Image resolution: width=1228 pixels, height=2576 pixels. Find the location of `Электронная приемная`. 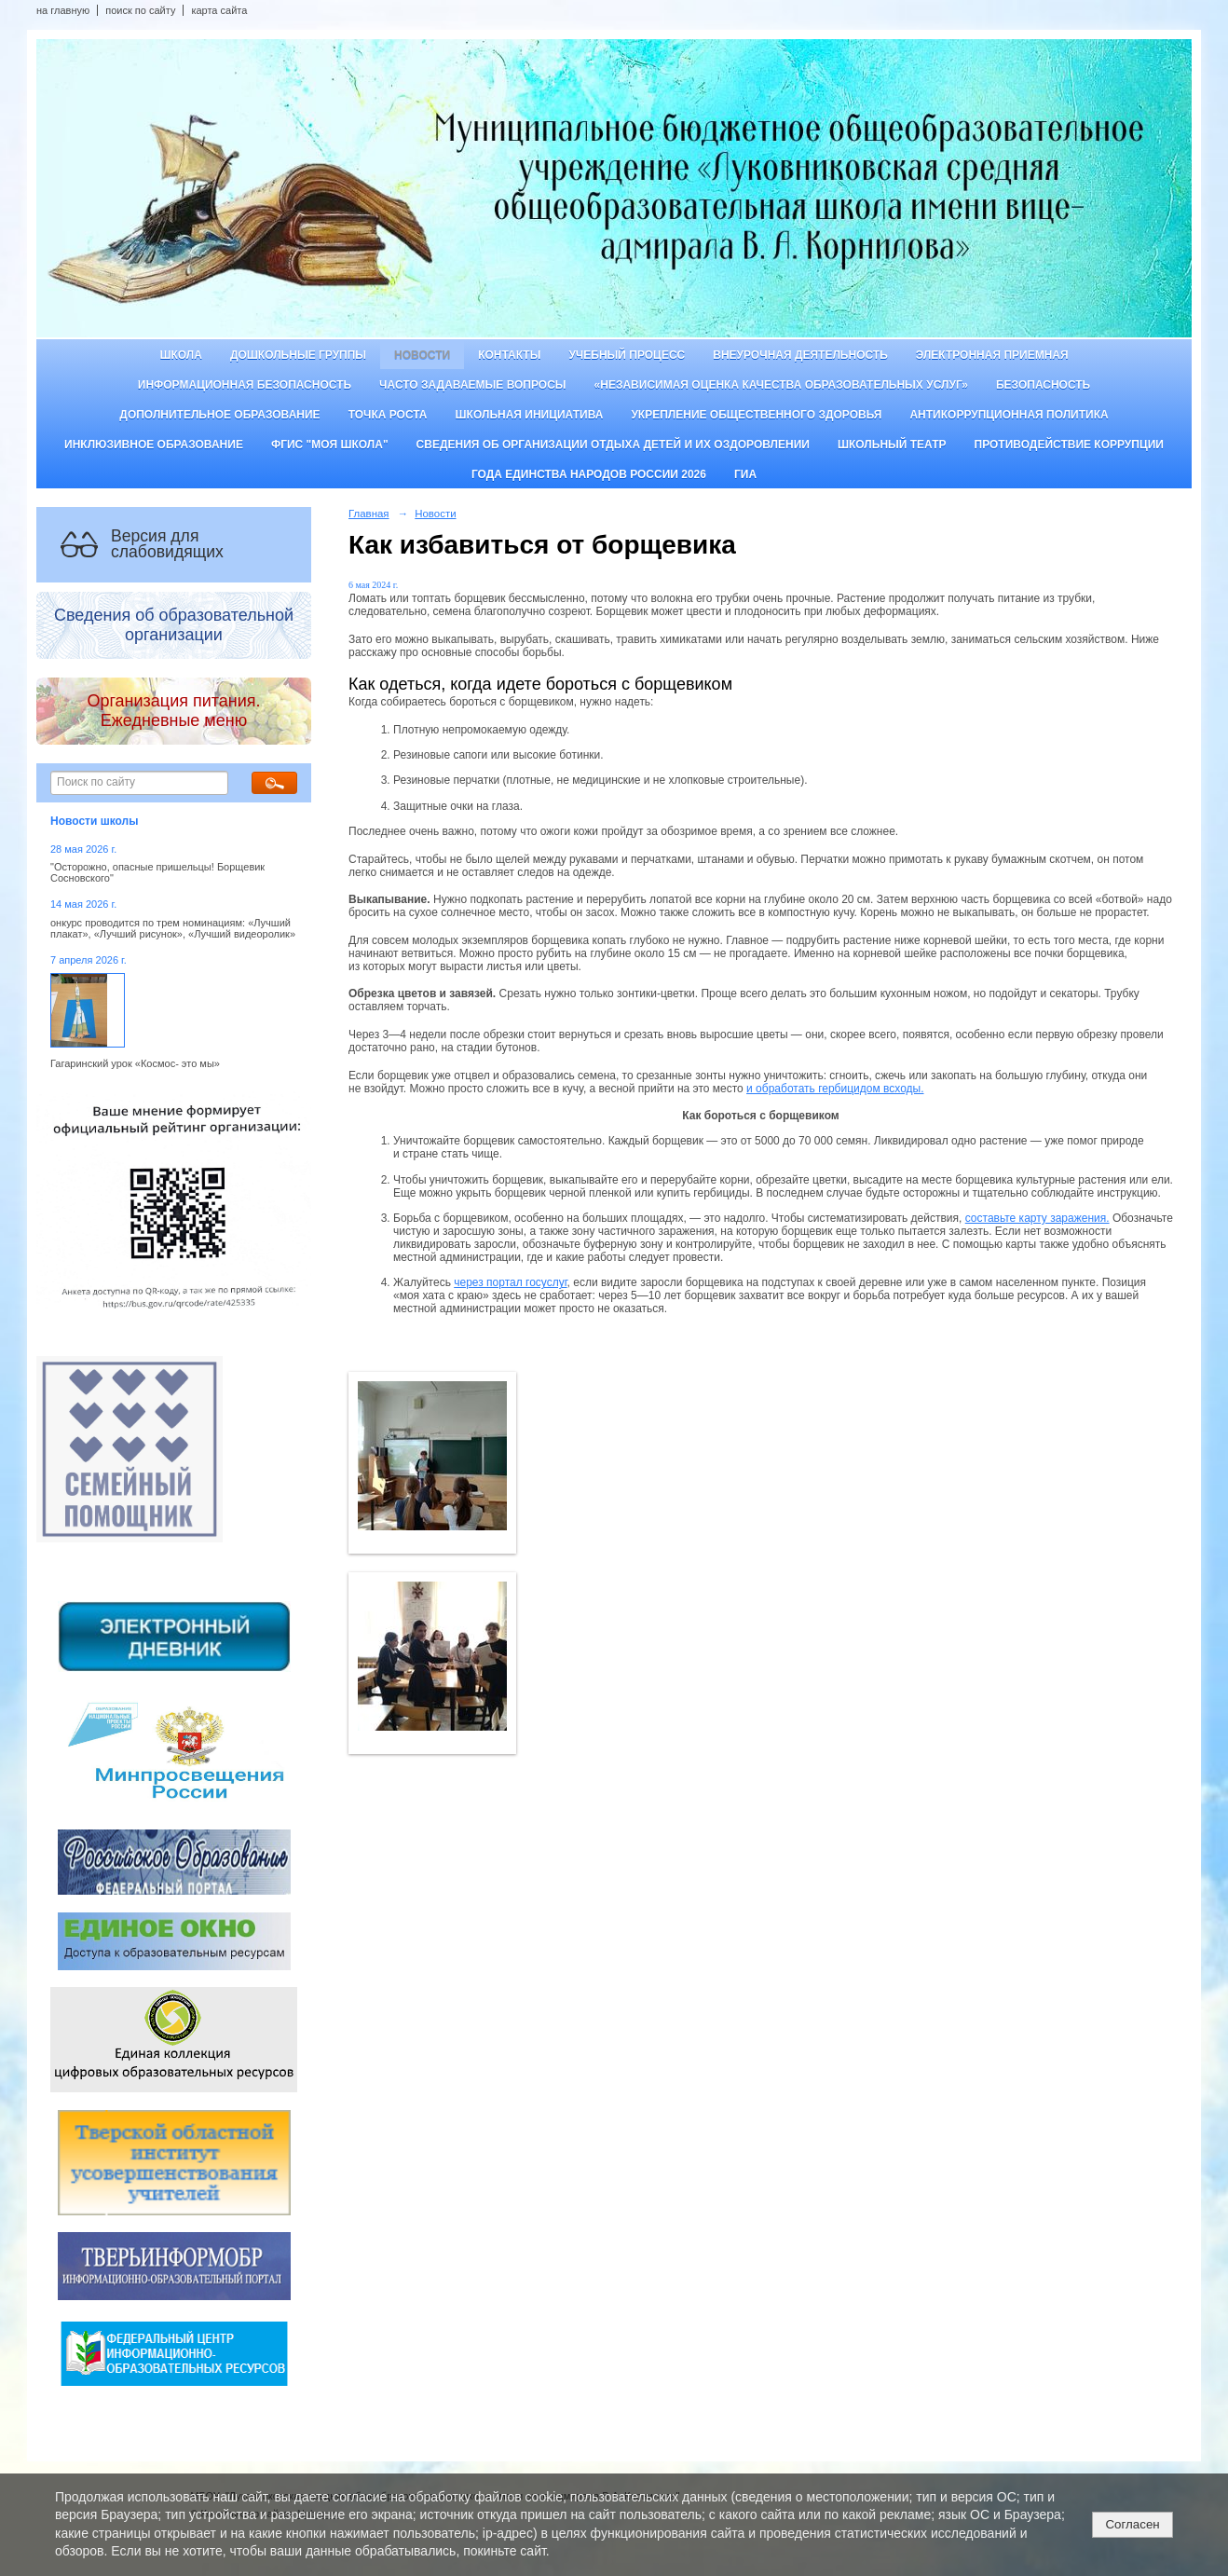

Электронная приемная is located at coordinates (992, 355).